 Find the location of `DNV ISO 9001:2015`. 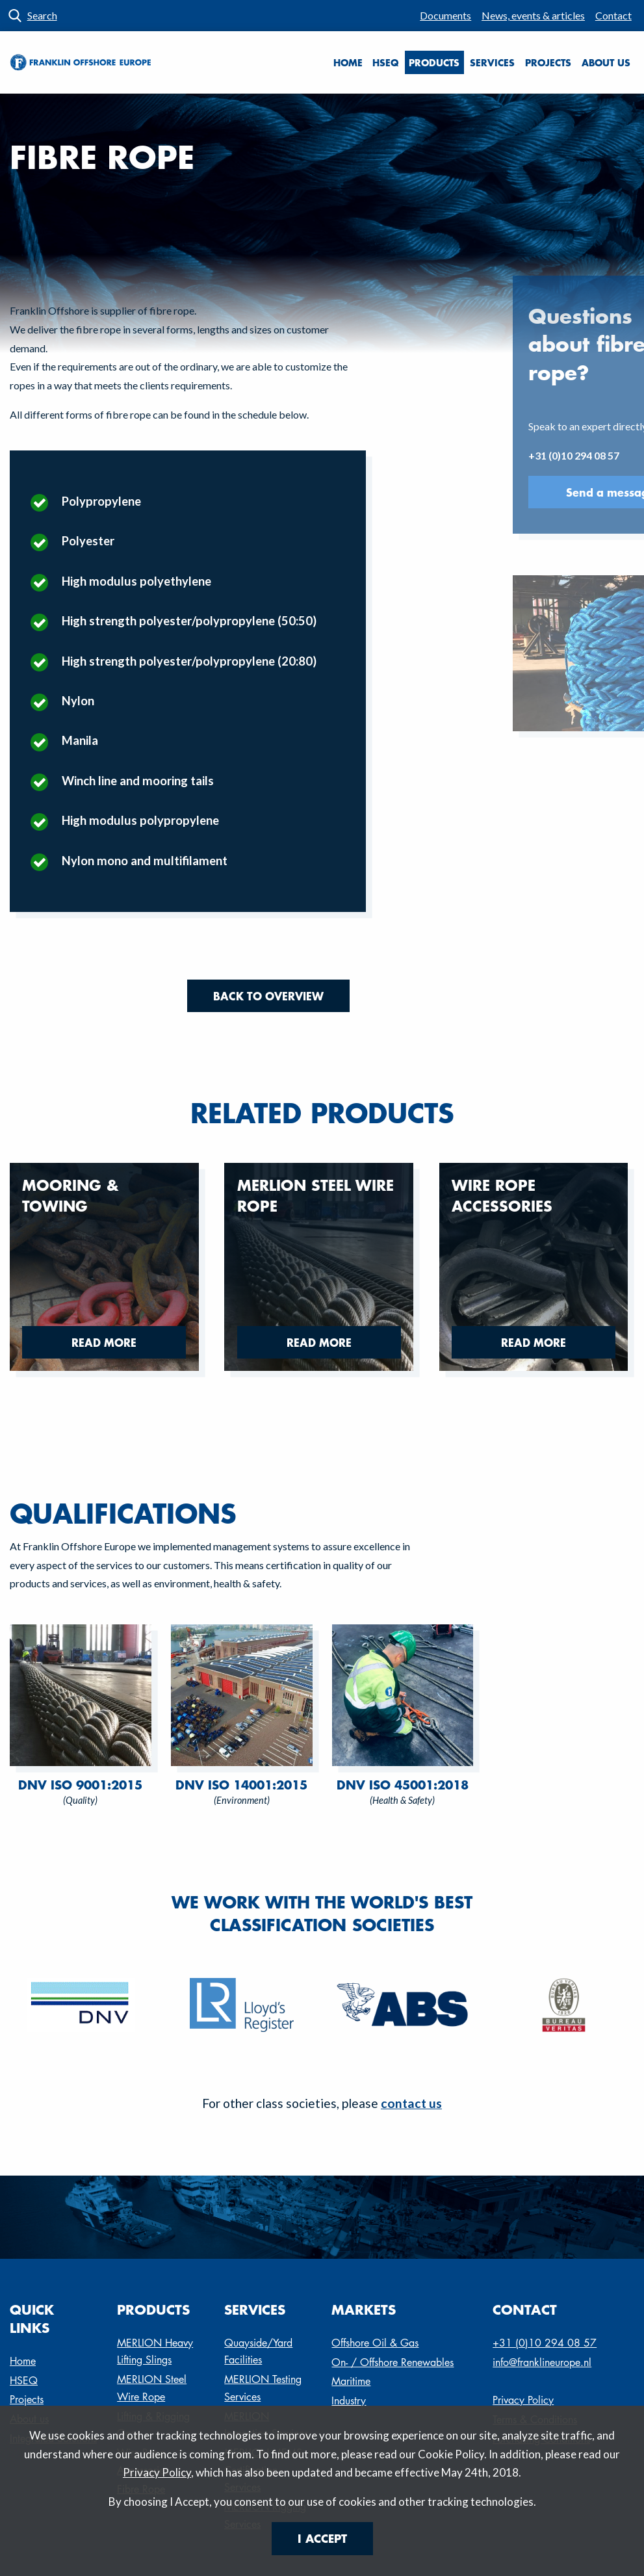

DNV ISO 9001:2015 is located at coordinates (80, 1784).